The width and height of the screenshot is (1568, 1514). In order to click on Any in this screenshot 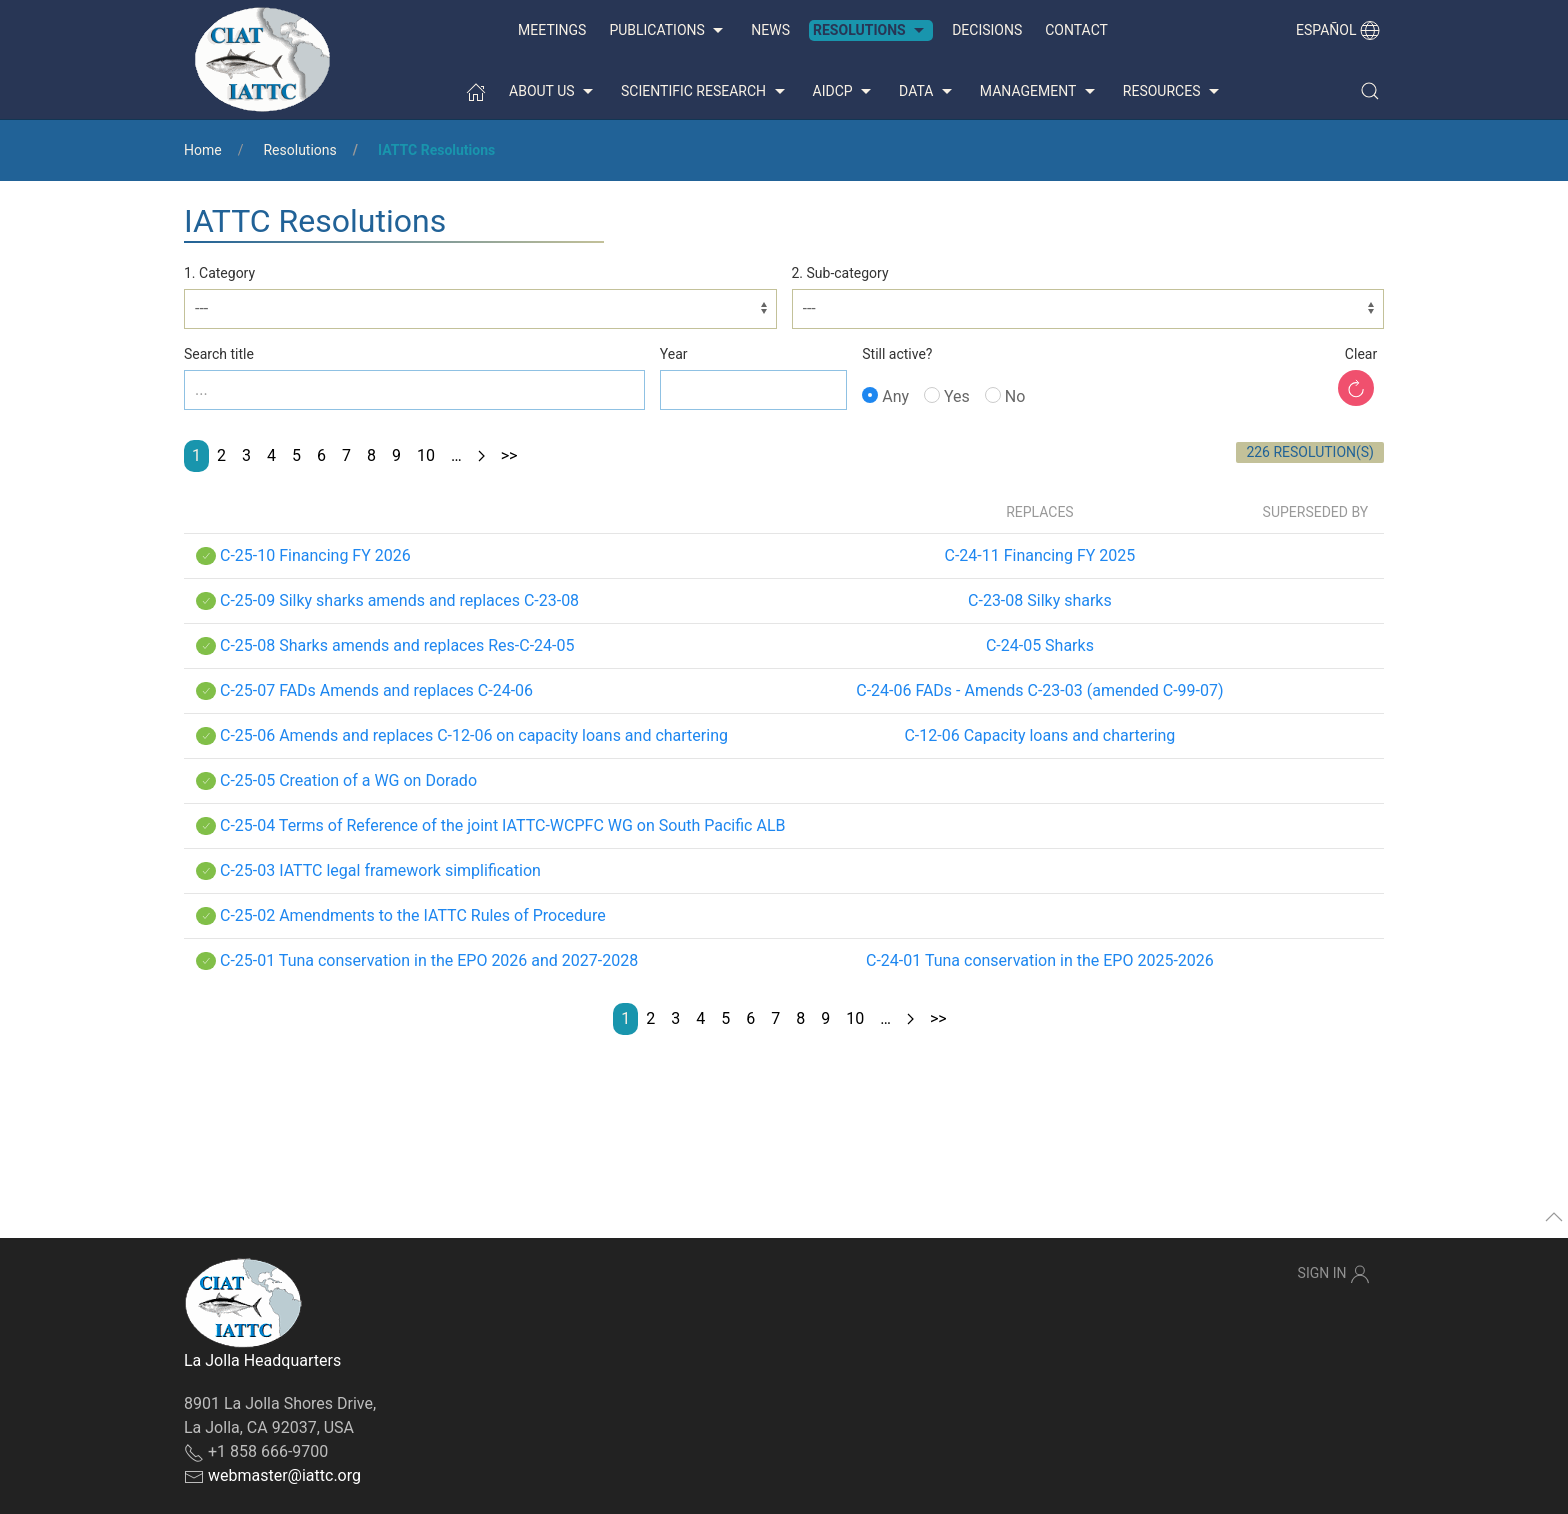, I will do `click(885, 396)`.